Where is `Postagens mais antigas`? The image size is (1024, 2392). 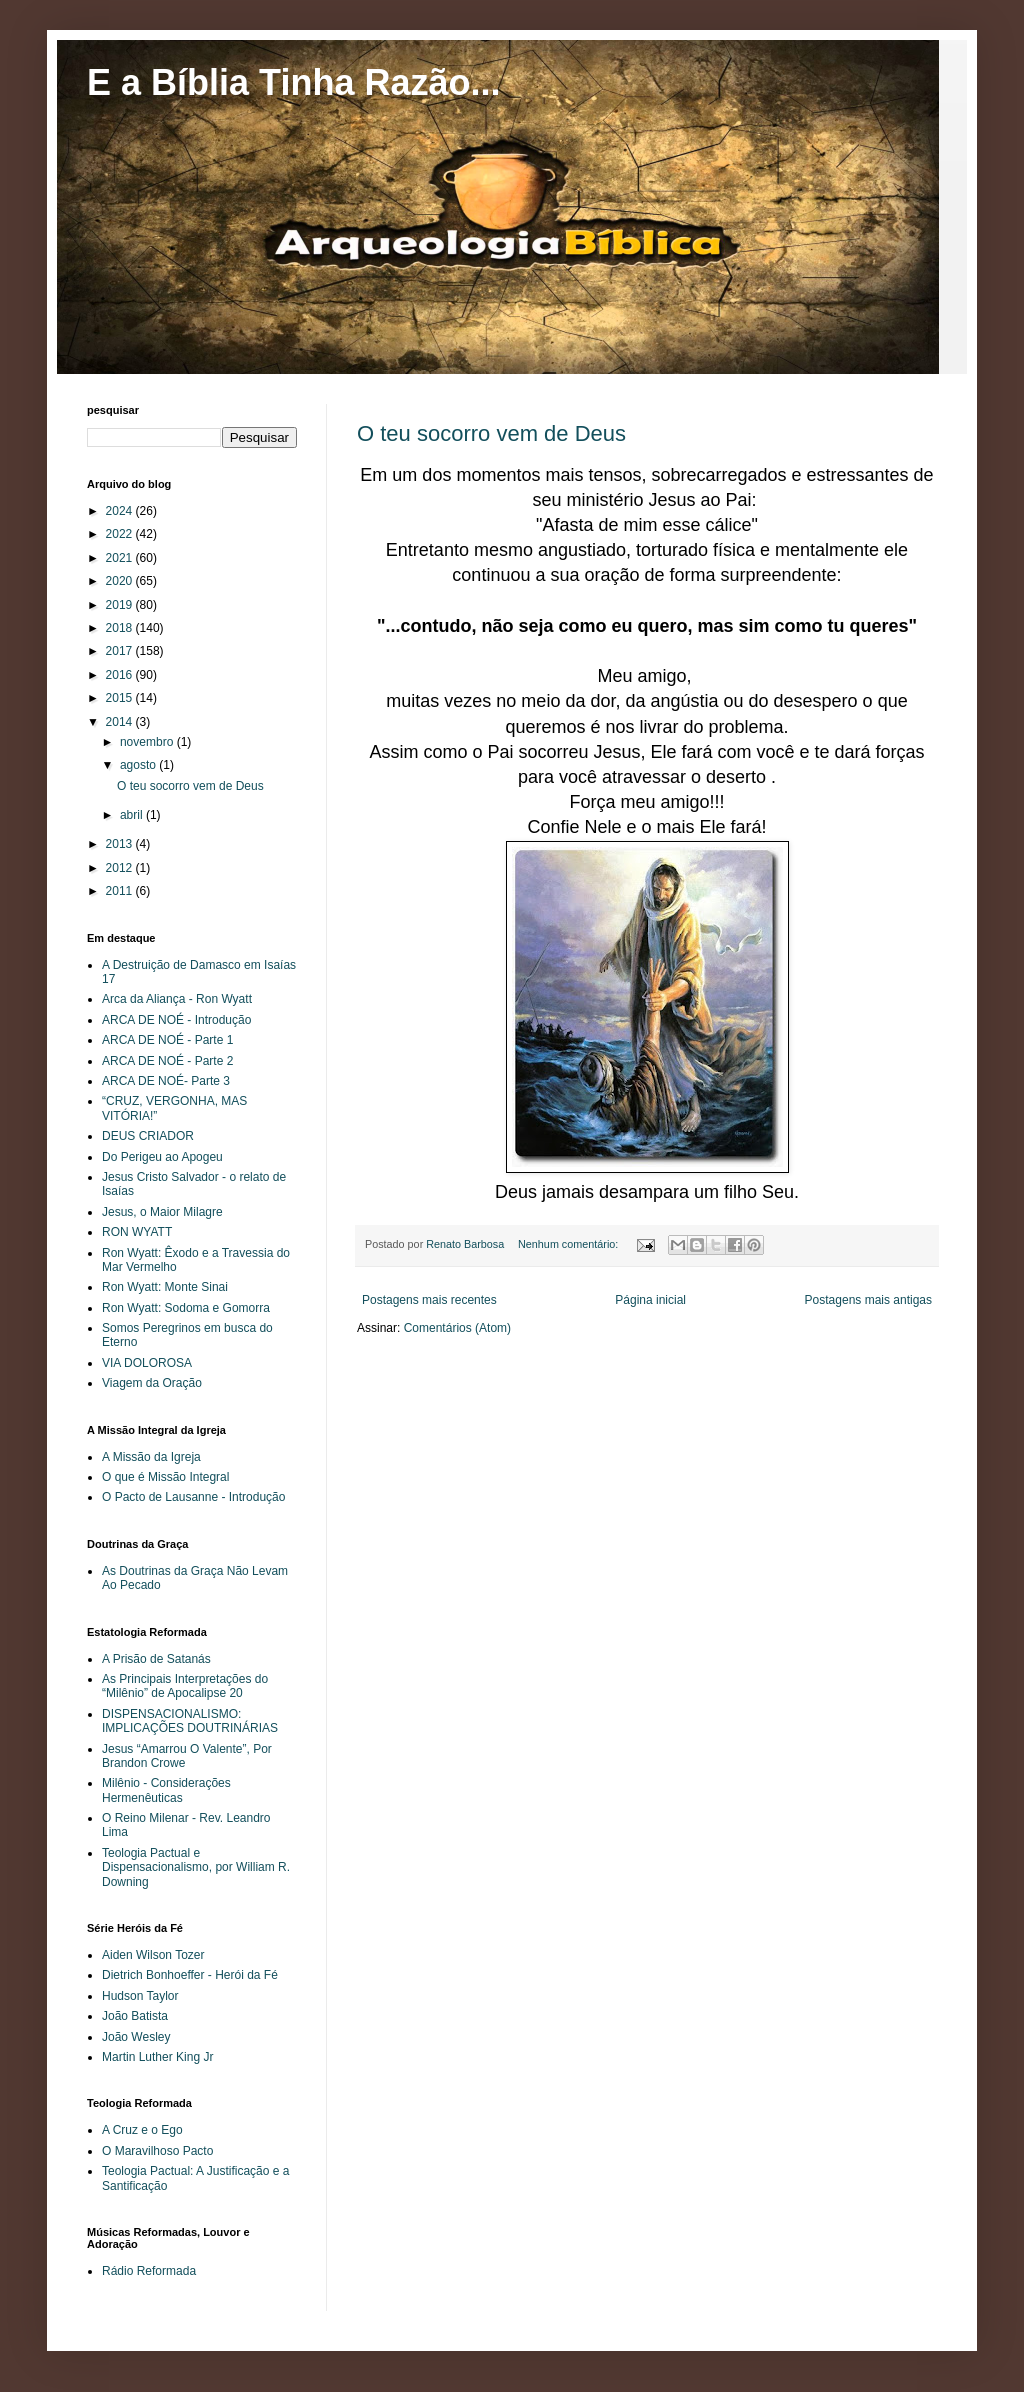
Postagens mais antigas is located at coordinates (868, 1300).